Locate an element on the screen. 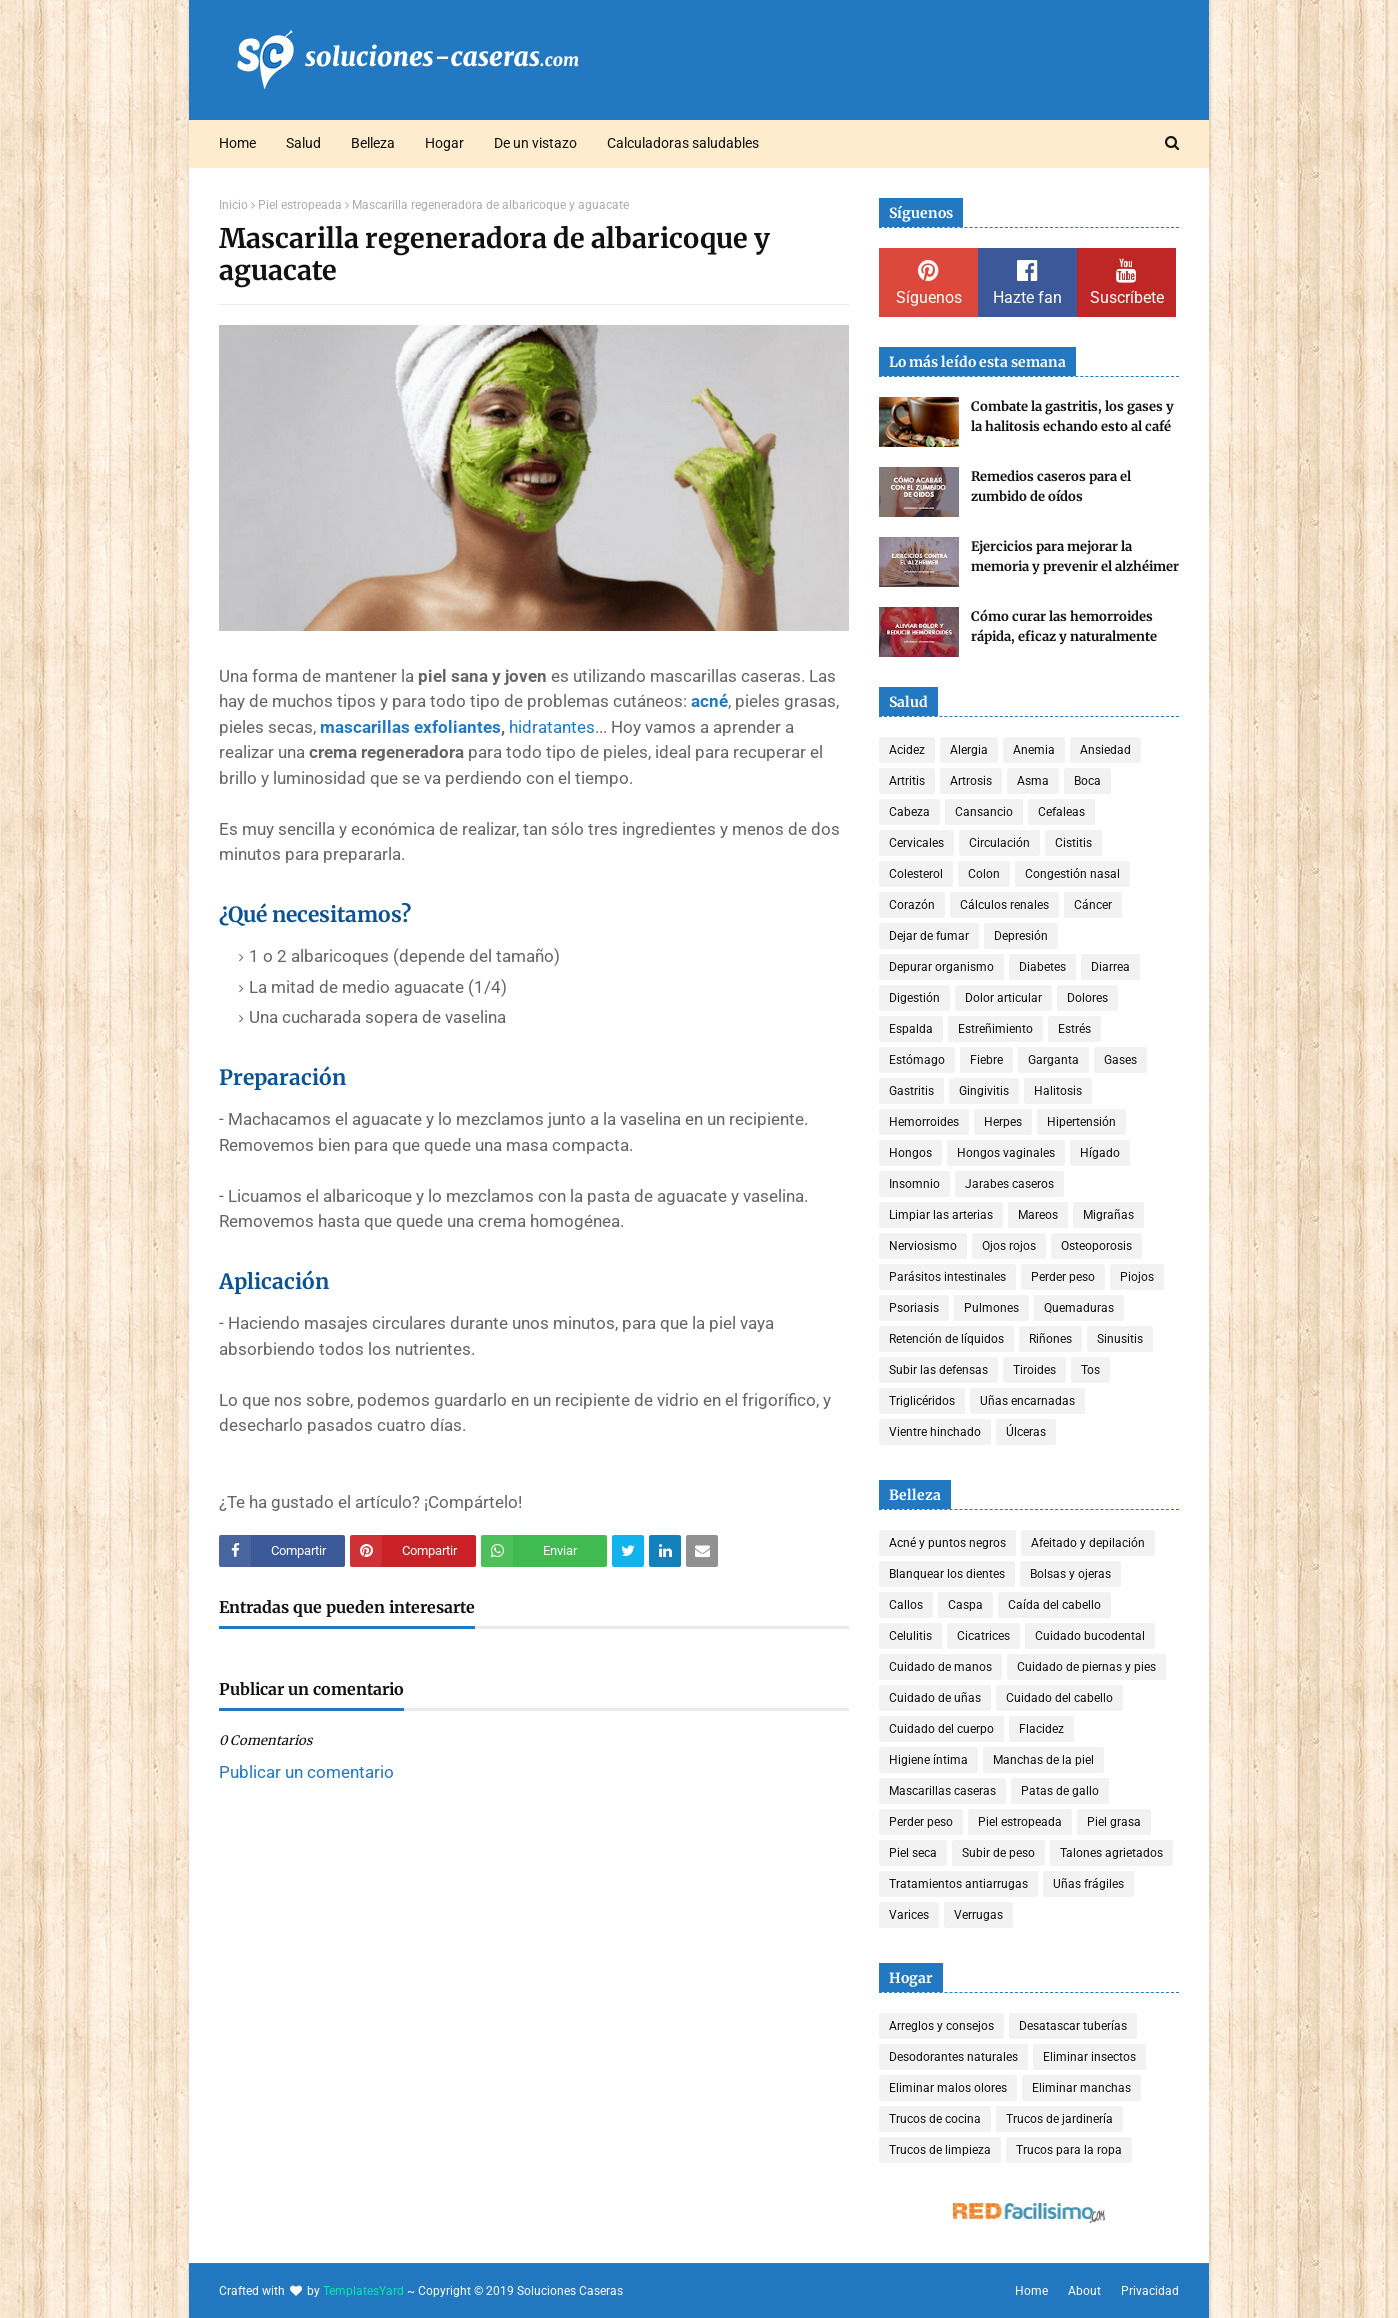  Psoriasis is located at coordinates (914, 1308).